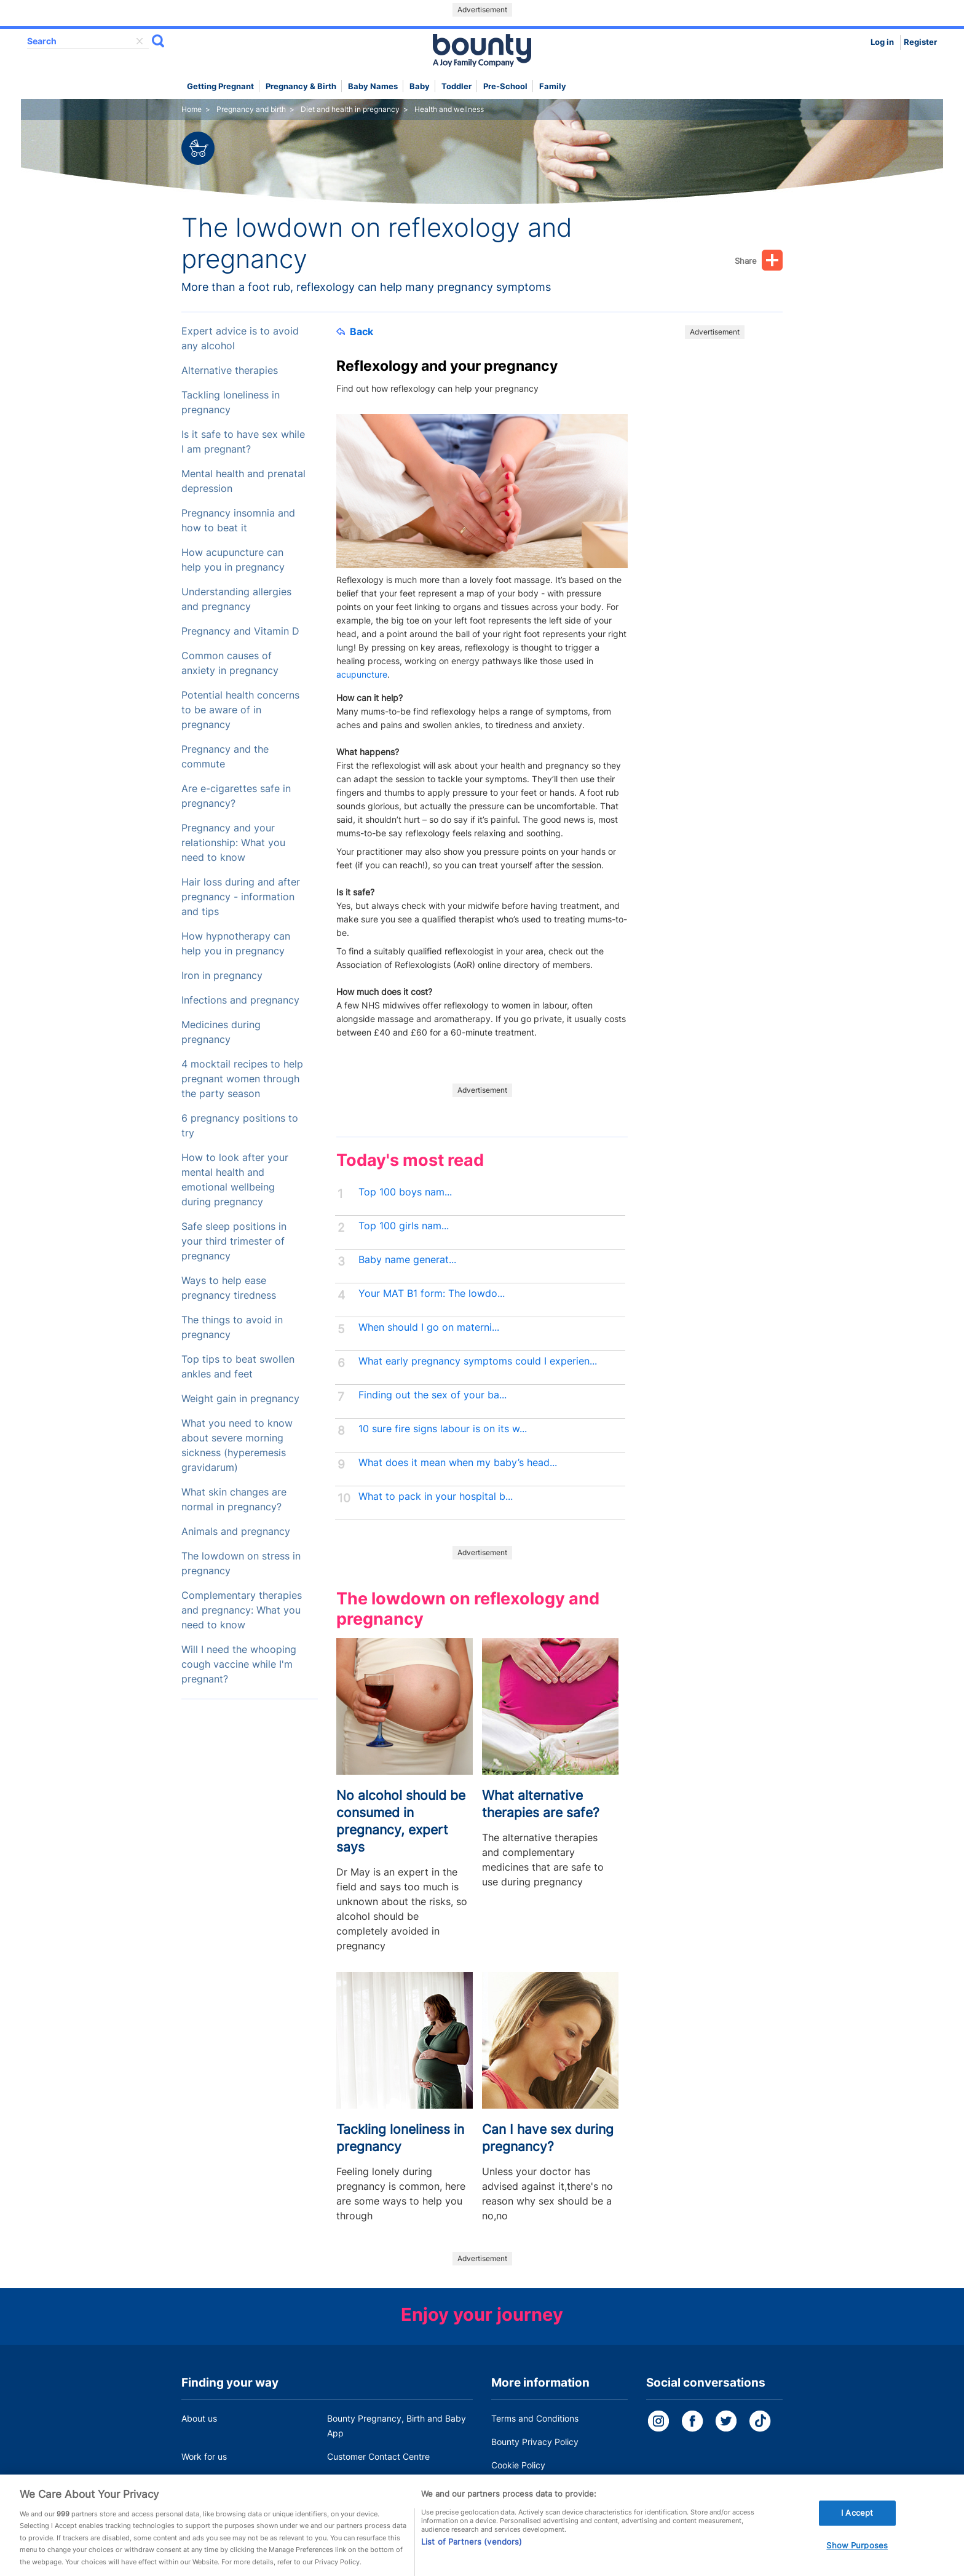 This screenshot has height=2576, width=964. What do you see at coordinates (242, 1079) in the screenshot?
I see `4 mocktail recipes to help pregnant women through the party season` at bounding box center [242, 1079].